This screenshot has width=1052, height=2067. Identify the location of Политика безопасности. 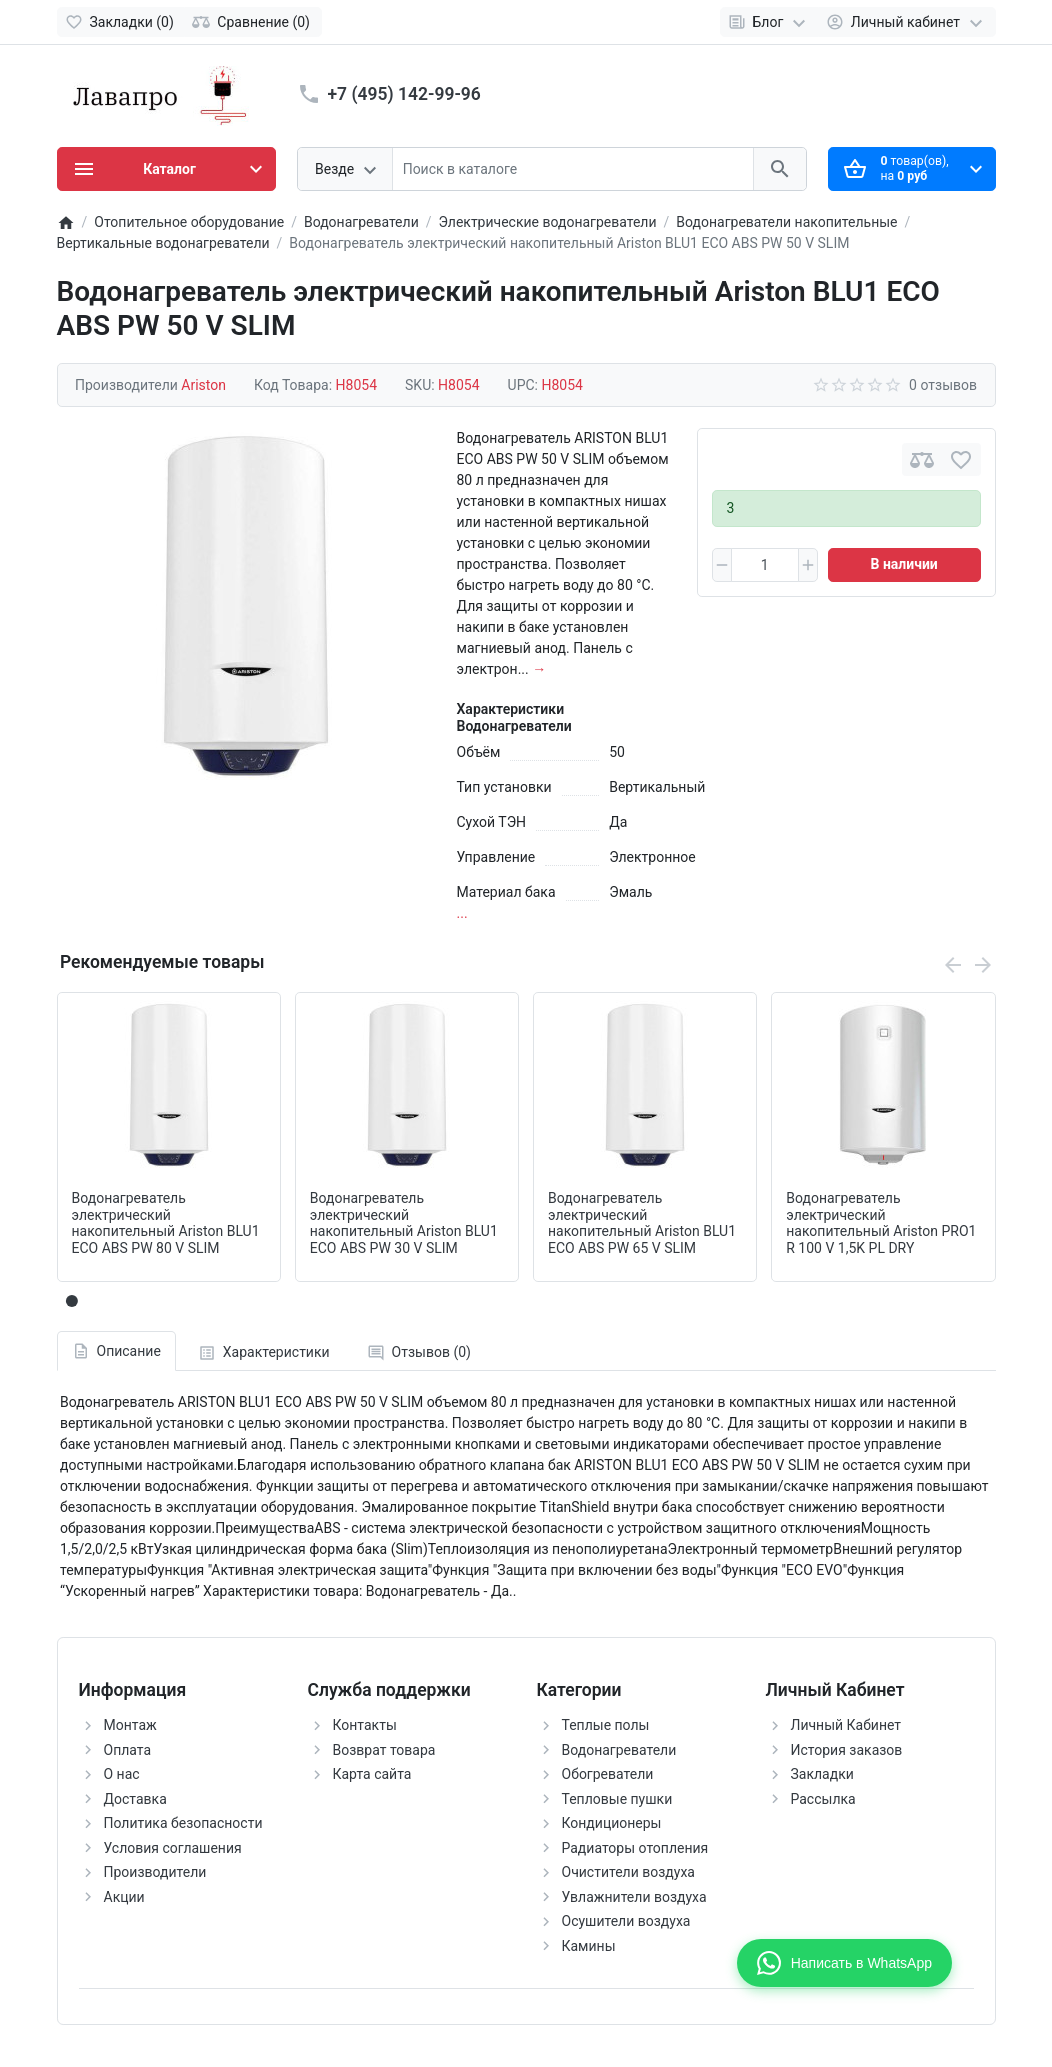
(183, 1823).